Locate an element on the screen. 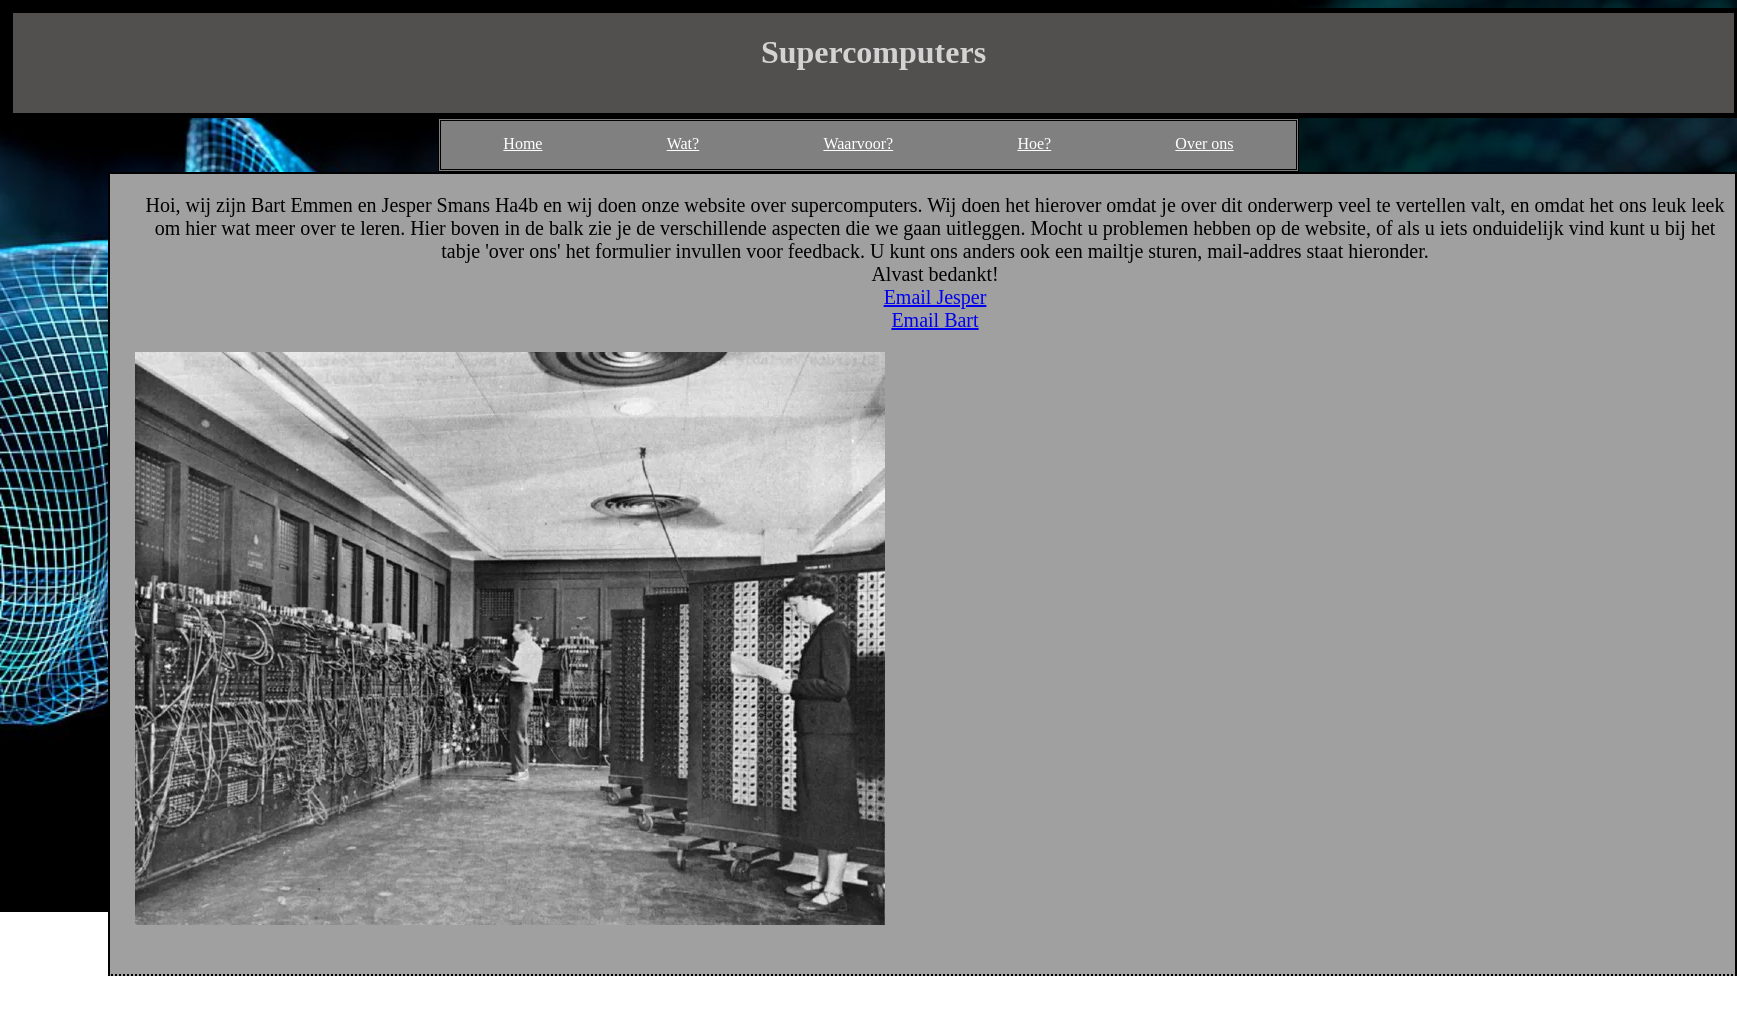 The image size is (1737, 1026). Home is located at coordinates (522, 143).